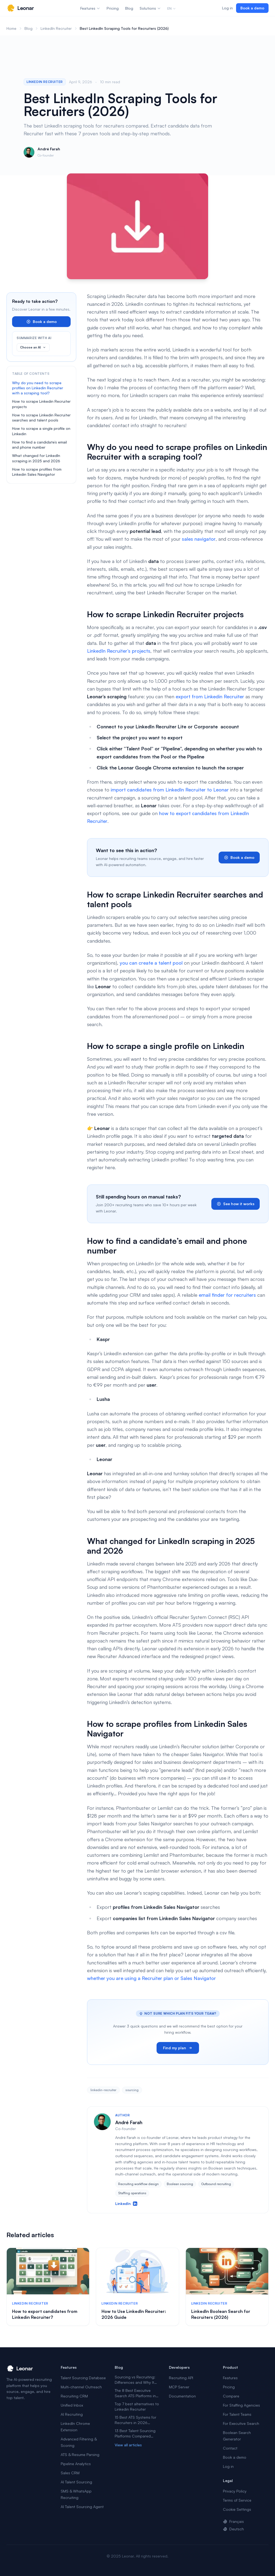 Image resolution: width=275 pixels, height=2576 pixels. What do you see at coordinates (135, 2393) in the screenshot?
I see `The 8 Best Executive Search ATS Platforms in 2026` at bounding box center [135, 2393].